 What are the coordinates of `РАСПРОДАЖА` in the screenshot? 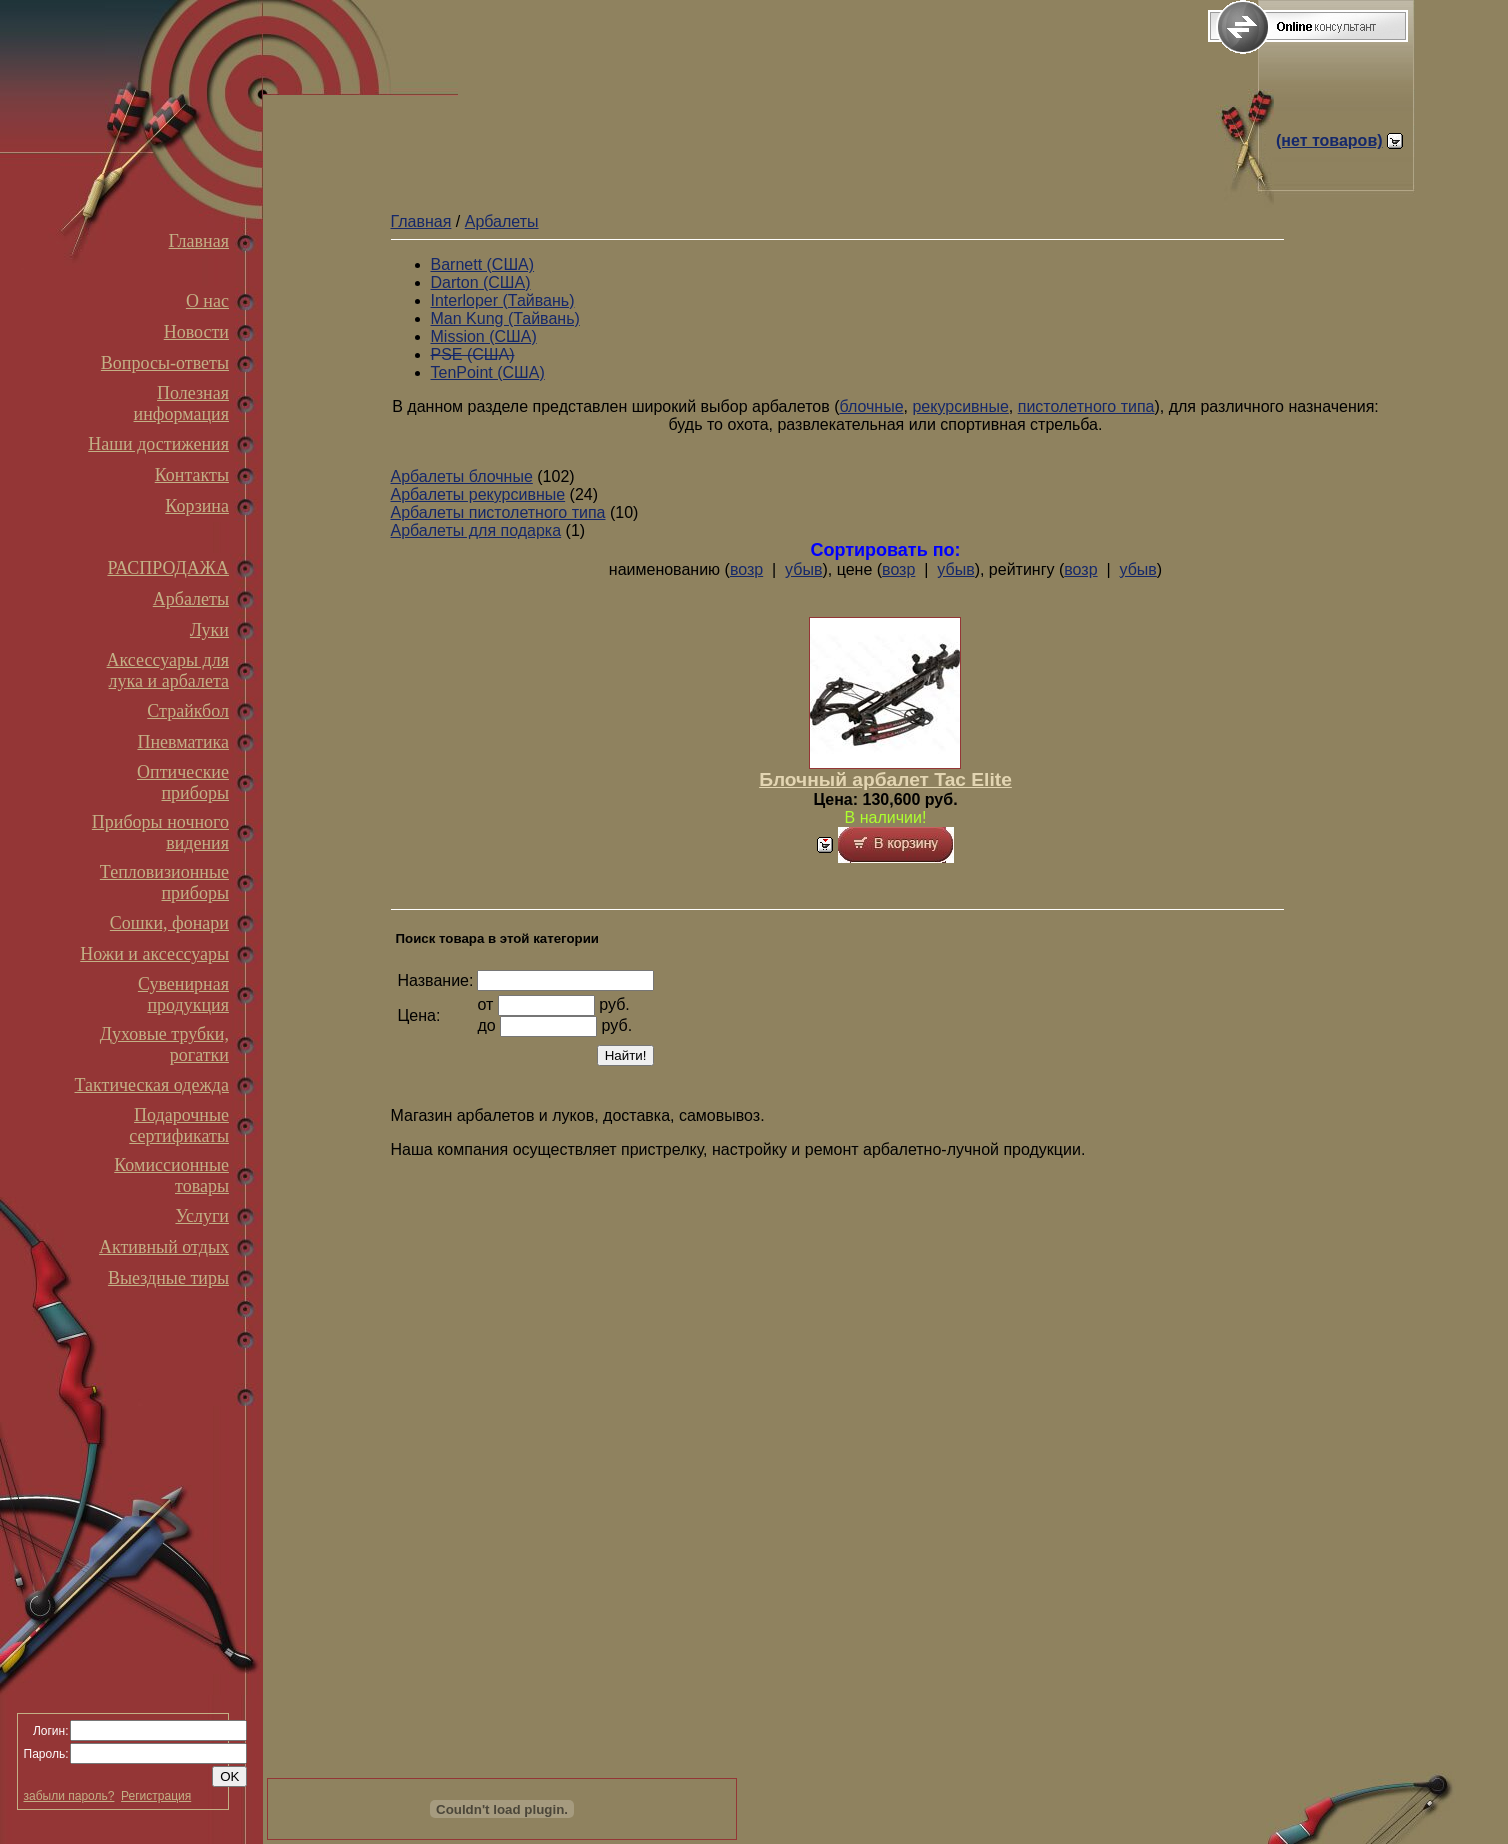 It's located at (168, 568).